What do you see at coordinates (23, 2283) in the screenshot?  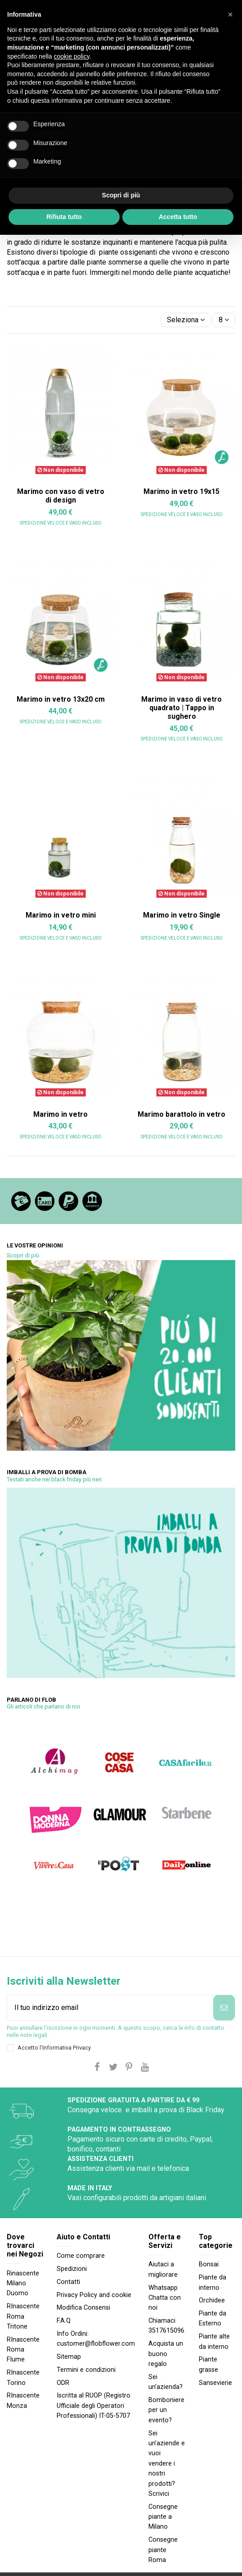 I see `Rinascente Milano Duomo` at bounding box center [23, 2283].